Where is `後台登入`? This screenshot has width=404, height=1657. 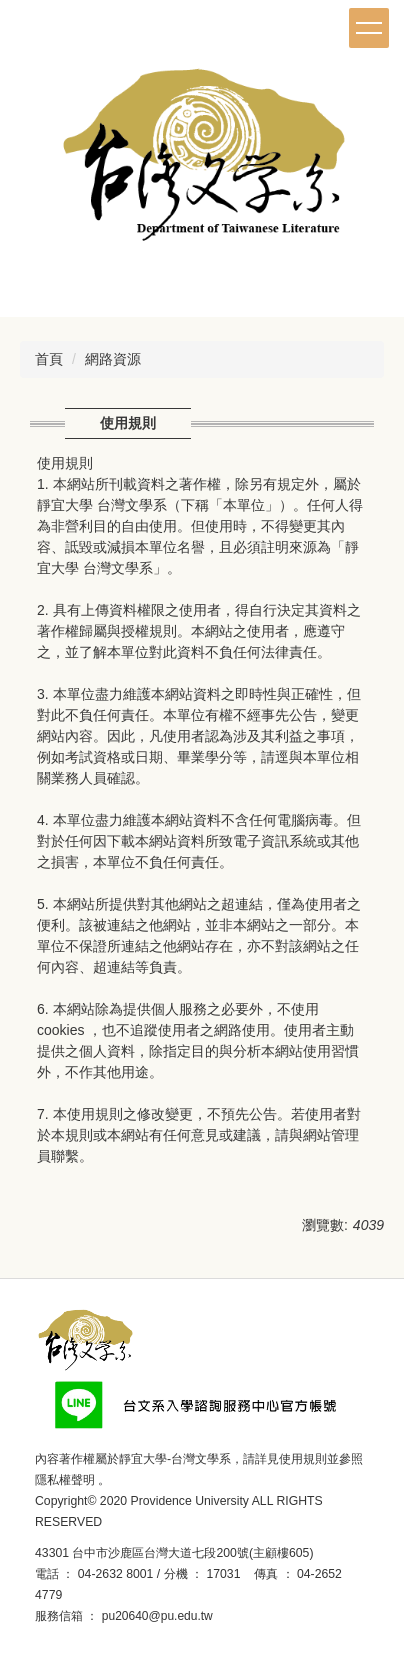 後台登入 is located at coordinates (244, 1616).